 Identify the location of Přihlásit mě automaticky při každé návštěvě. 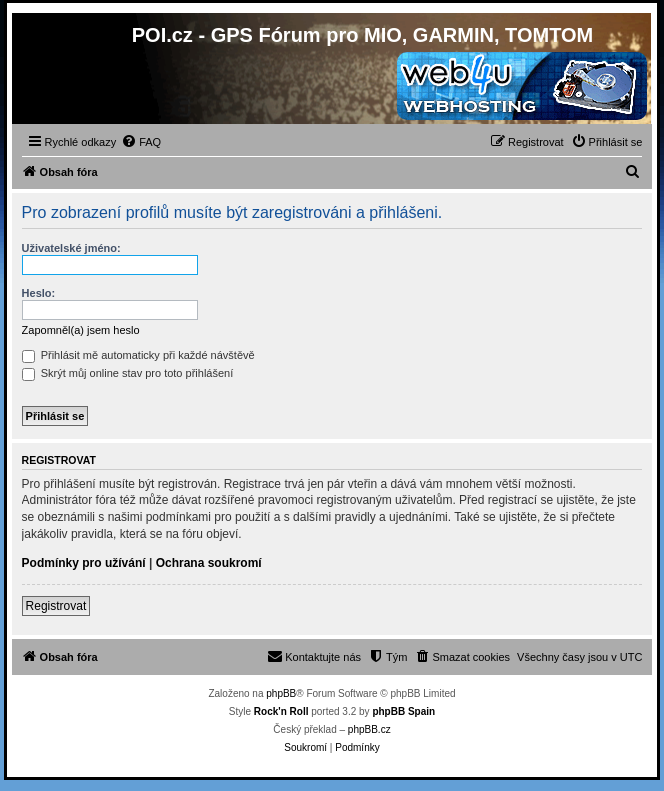
(138, 355).